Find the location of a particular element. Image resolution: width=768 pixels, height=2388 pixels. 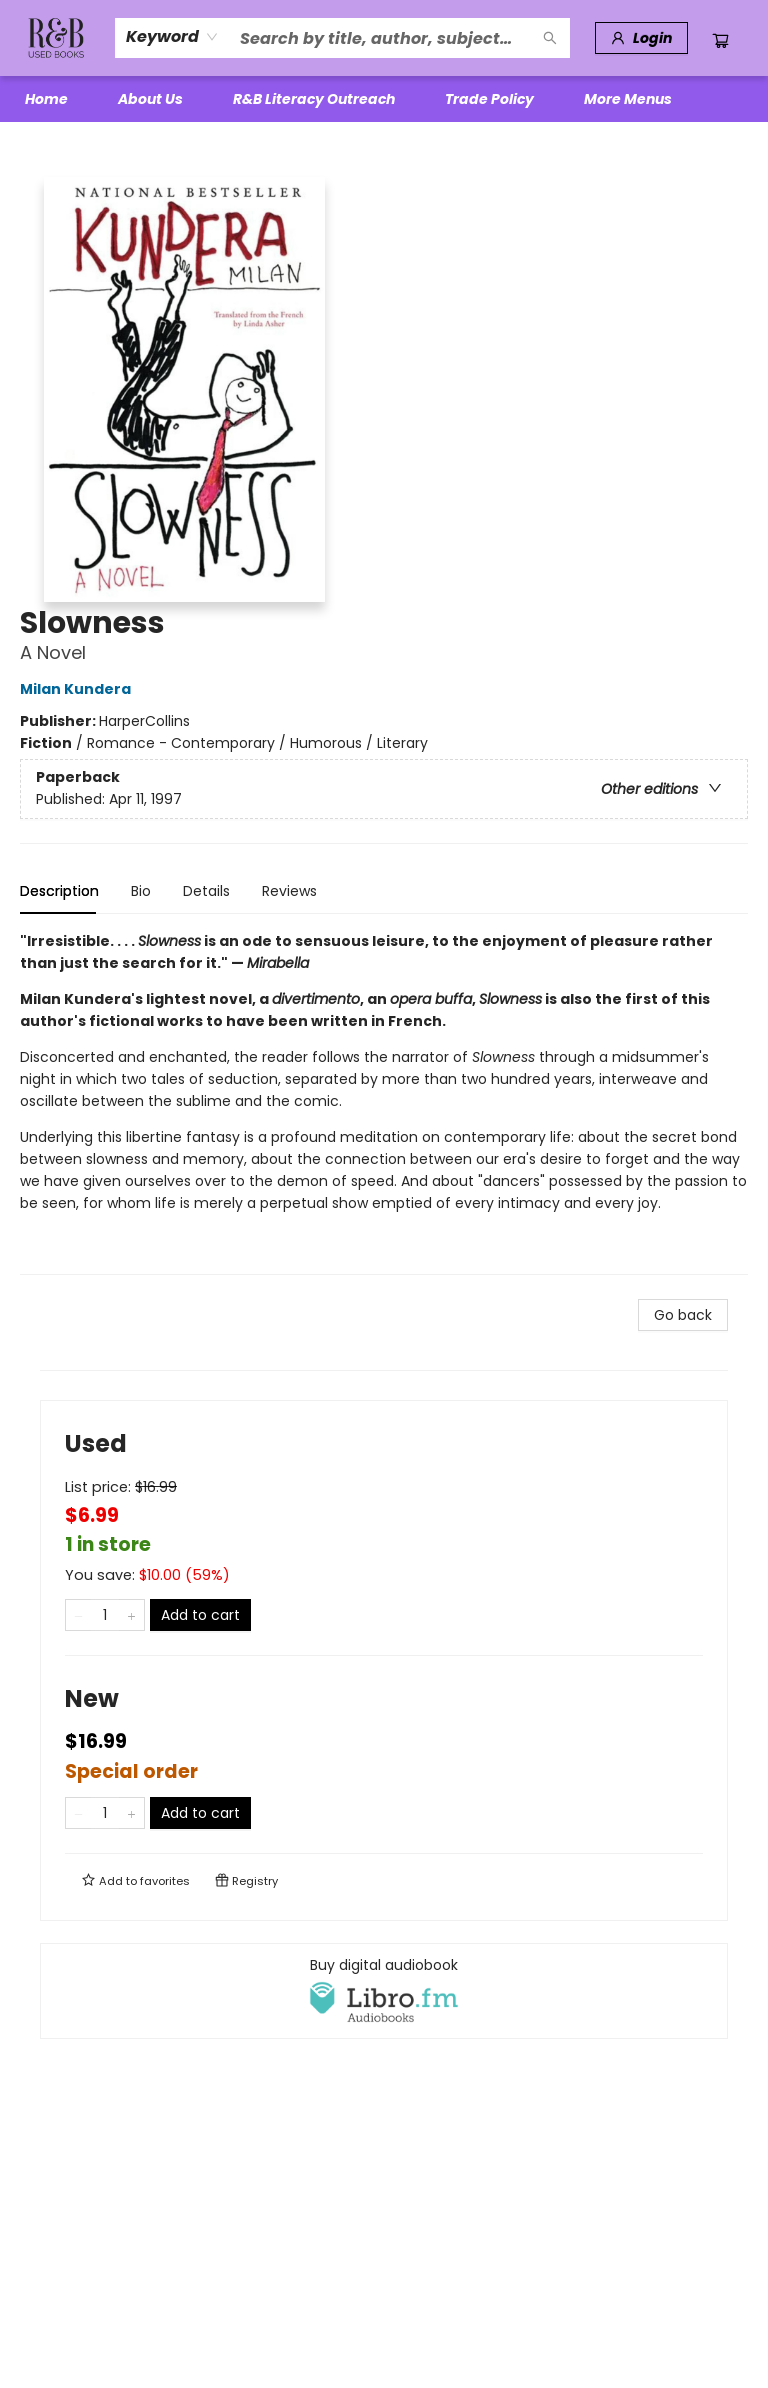

Bio [tab] is located at coordinates (141, 891).